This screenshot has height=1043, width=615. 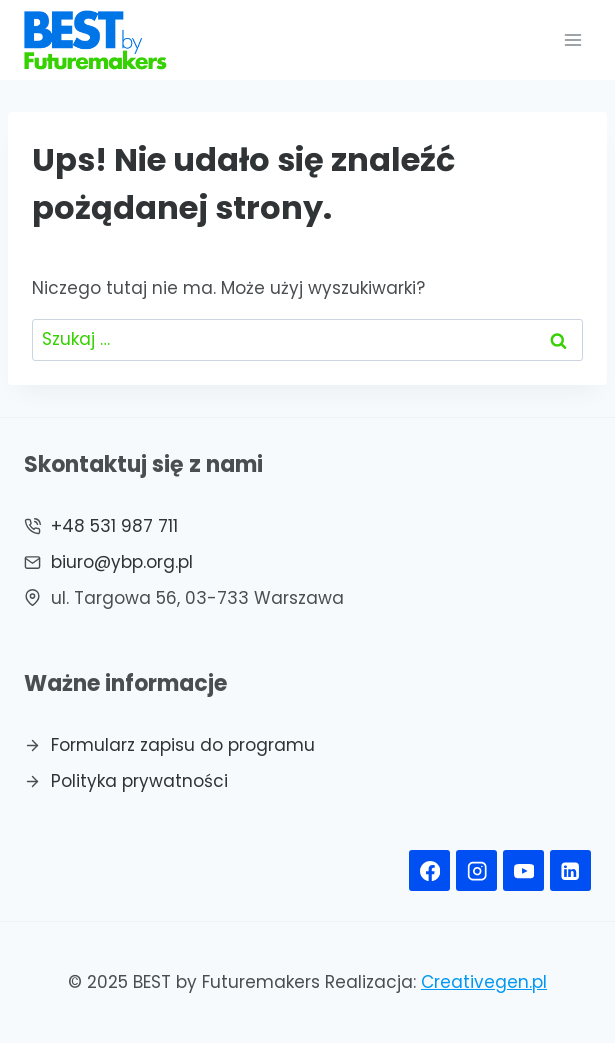 What do you see at coordinates (139, 781) in the screenshot?
I see `Polityka prywatności` at bounding box center [139, 781].